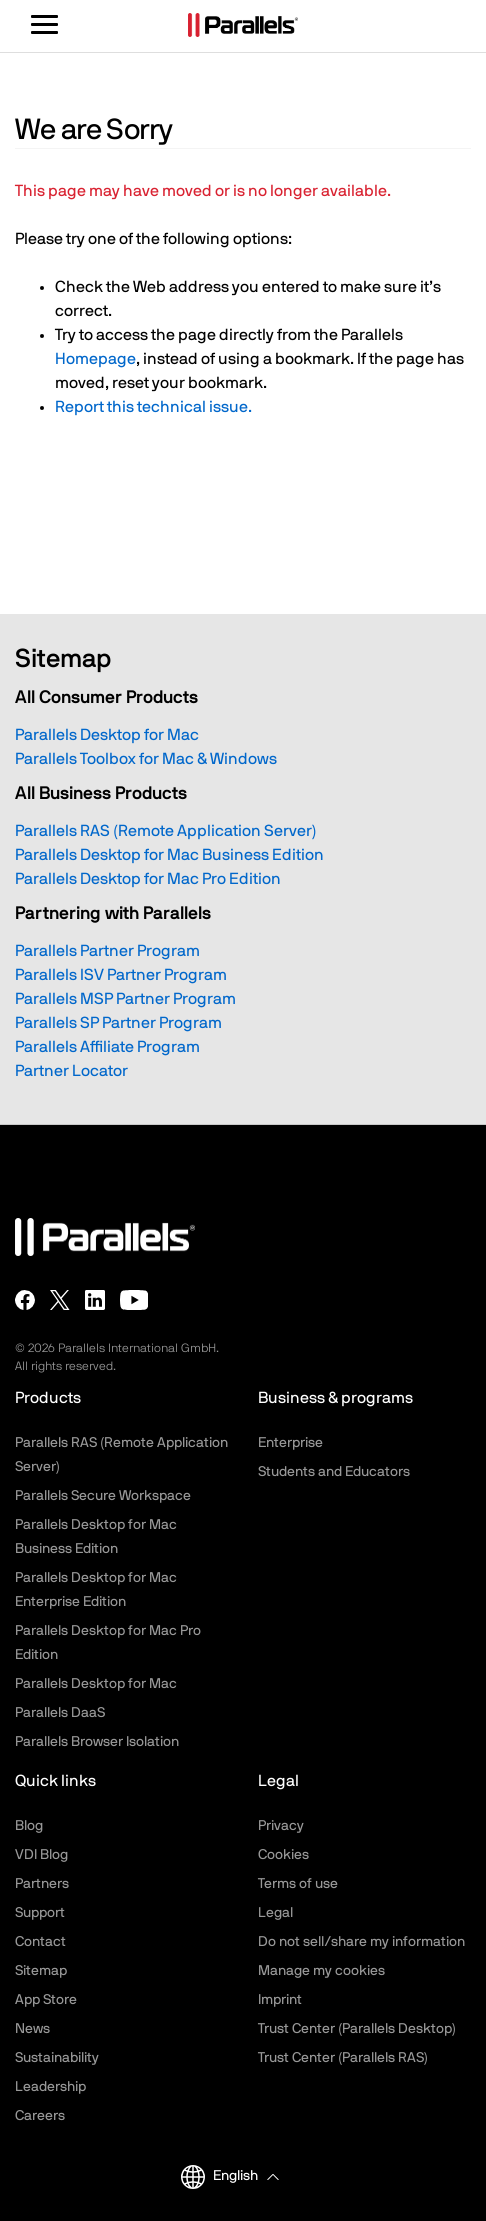 Image resolution: width=486 pixels, height=2221 pixels. I want to click on Manage my cookies, so click(321, 1971).